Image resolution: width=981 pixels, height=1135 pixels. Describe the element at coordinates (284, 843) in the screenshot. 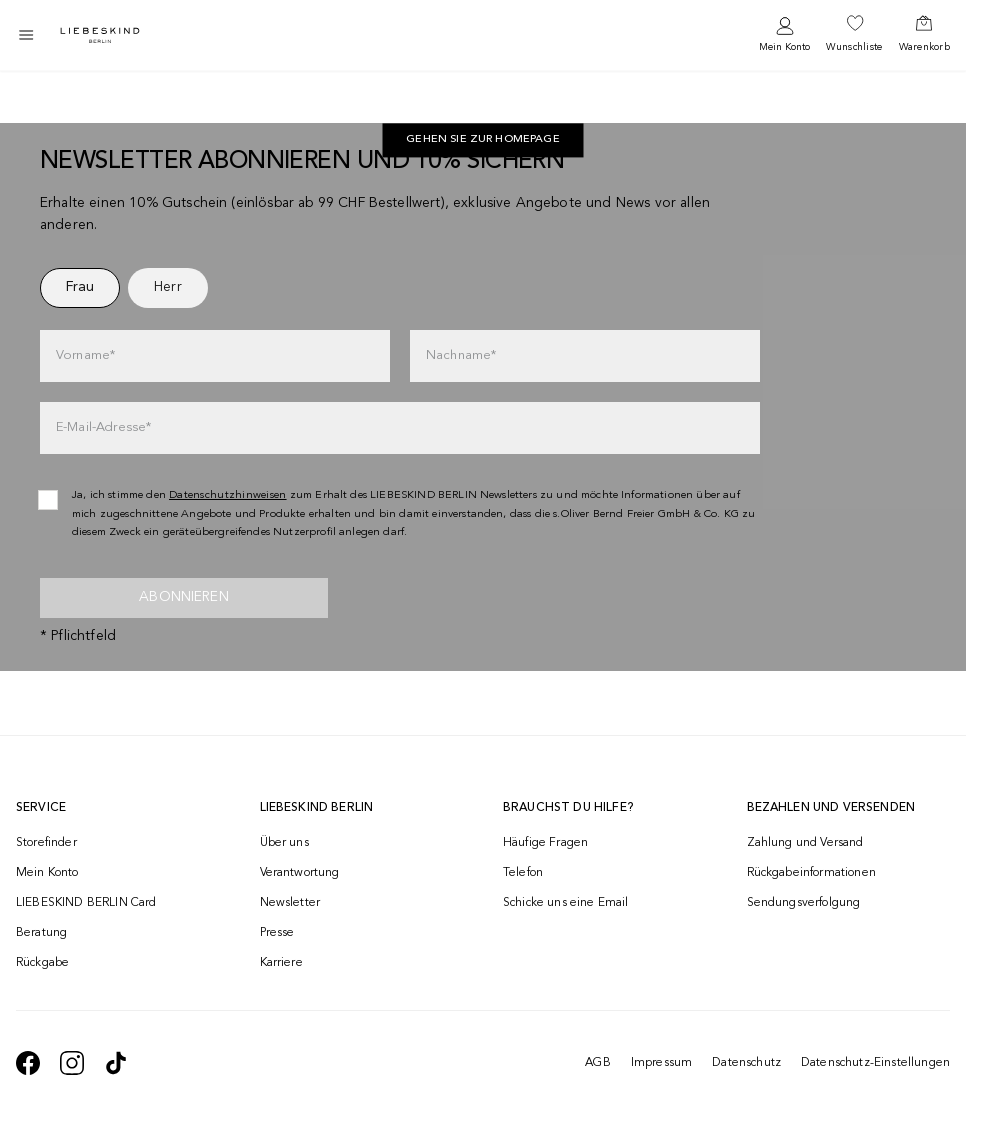

I see `Über uns [navigate to /brand-story/]` at that location.